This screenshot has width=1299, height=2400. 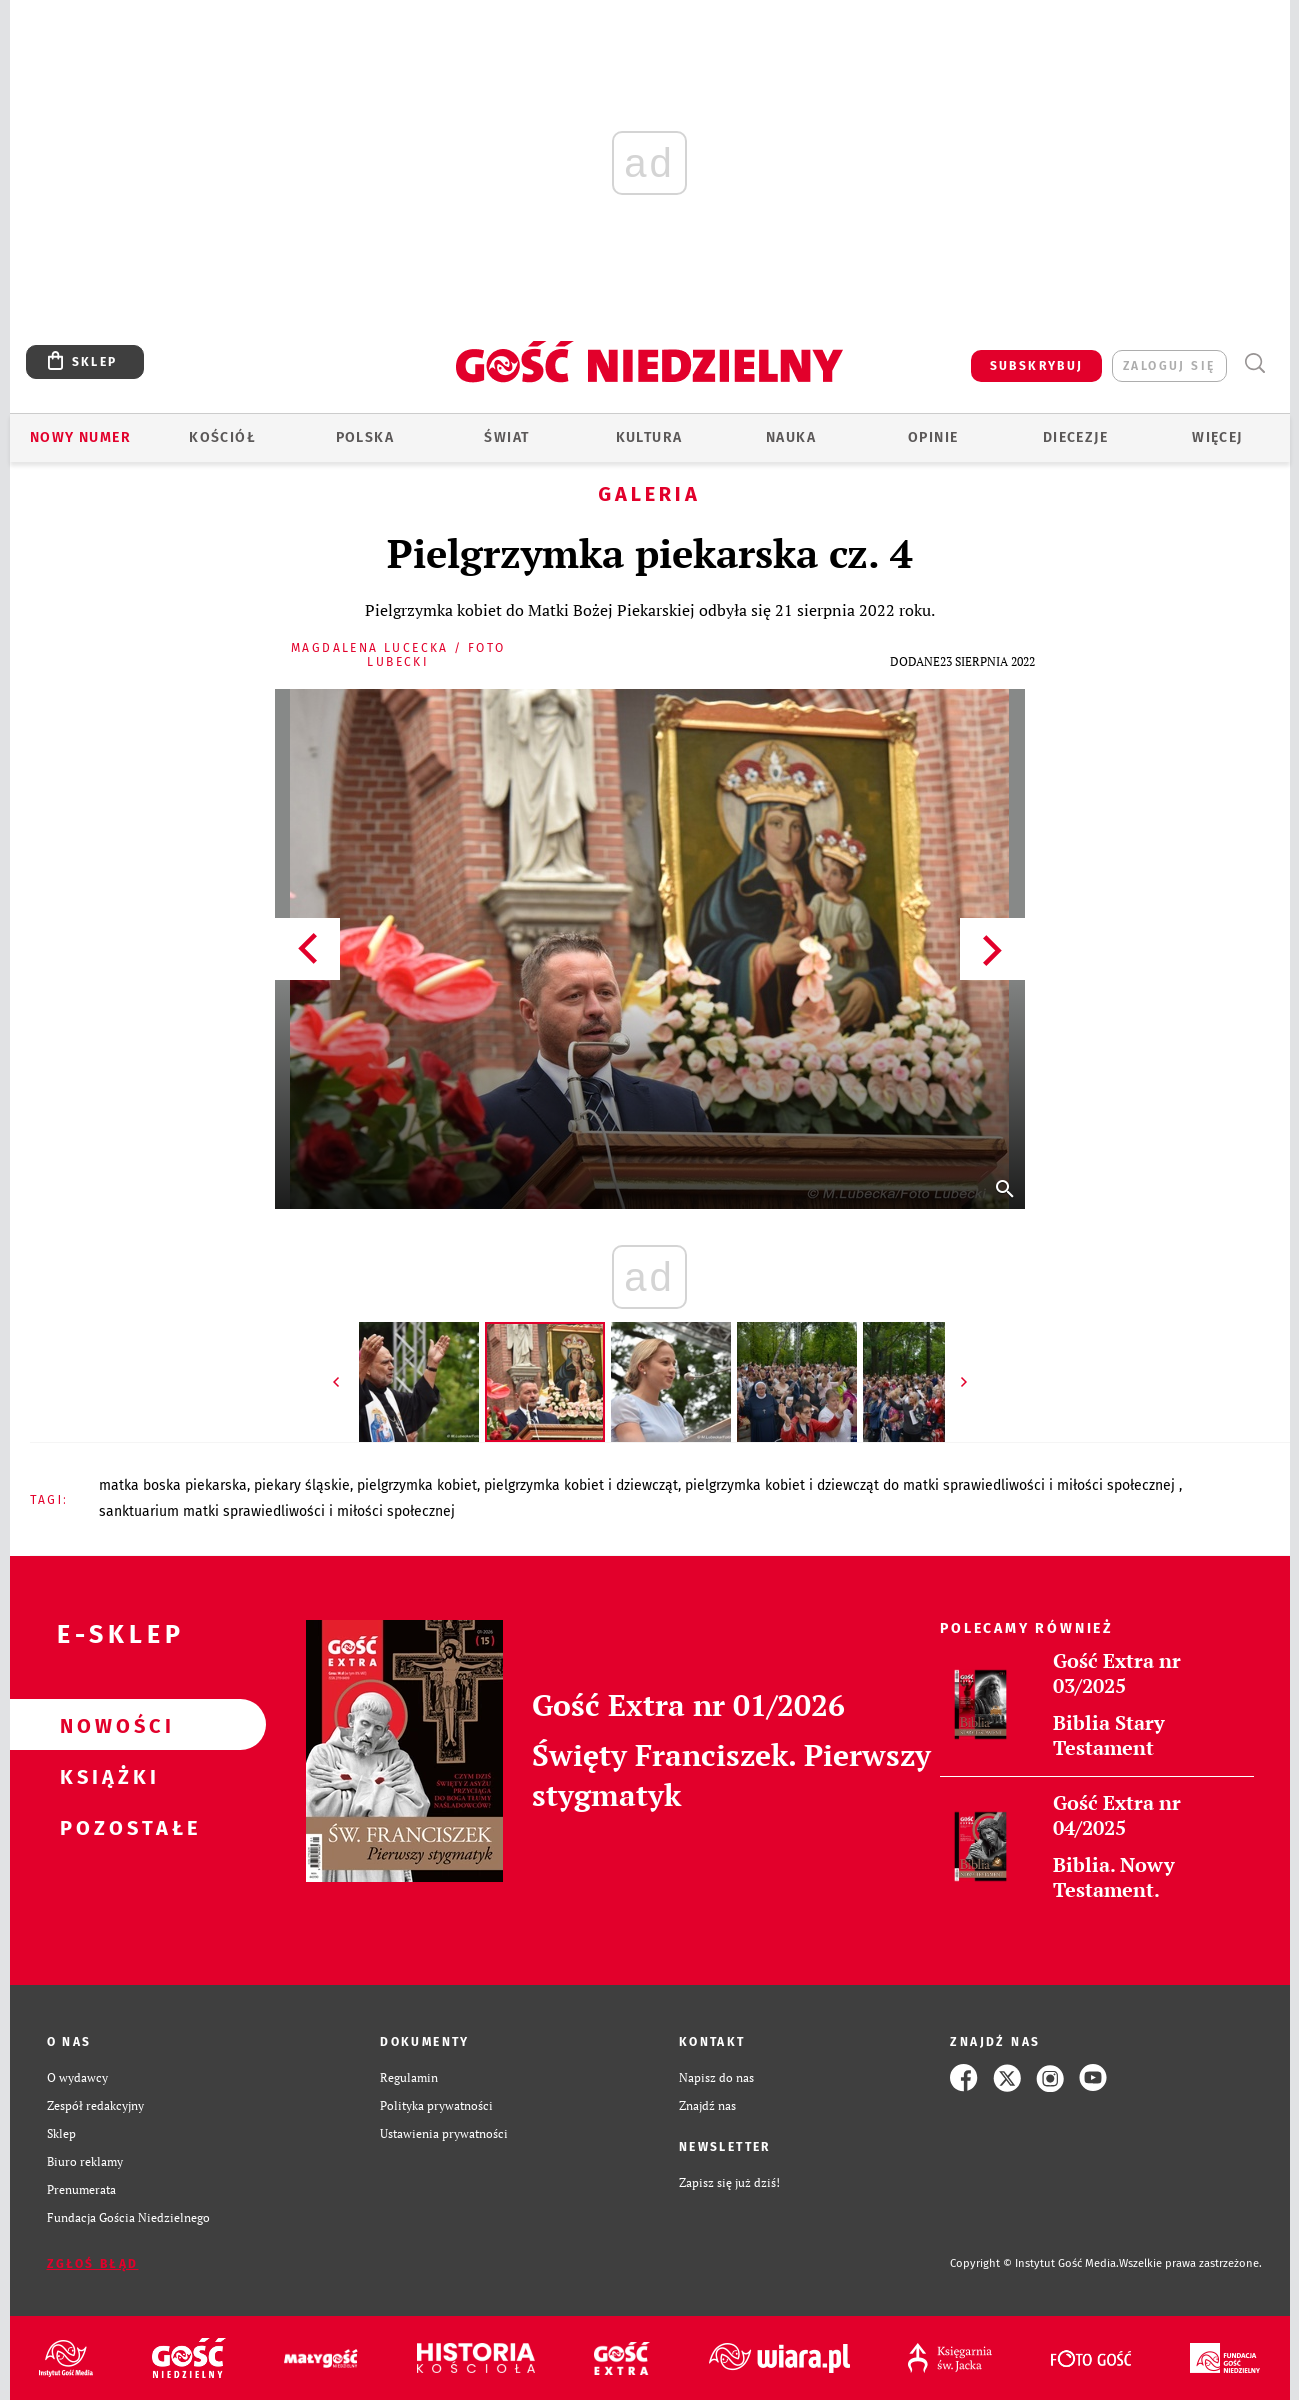 I want to click on Opinie, so click(x=933, y=437).